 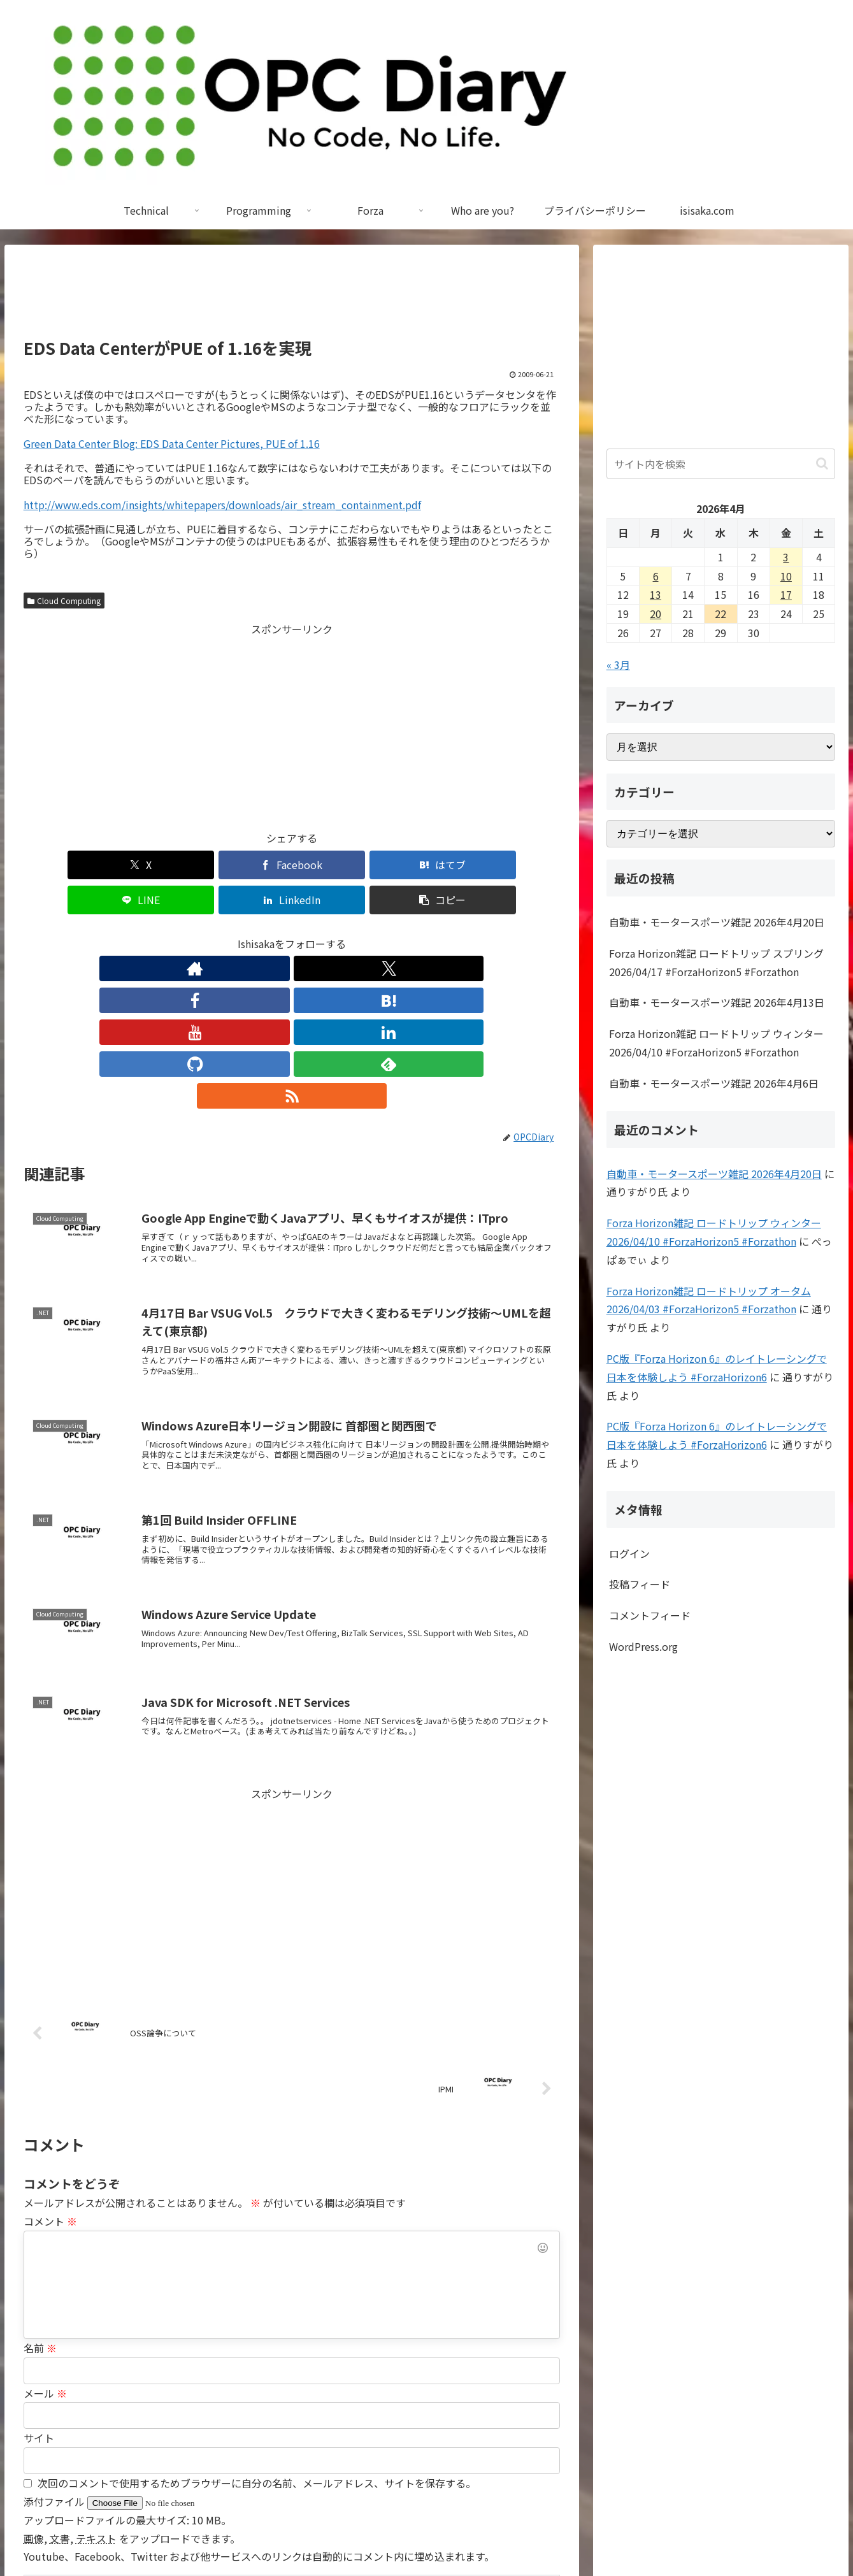 What do you see at coordinates (321, 933) in the screenshot?
I see `[LinkedInをフォロー]` at bounding box center [321, 933].